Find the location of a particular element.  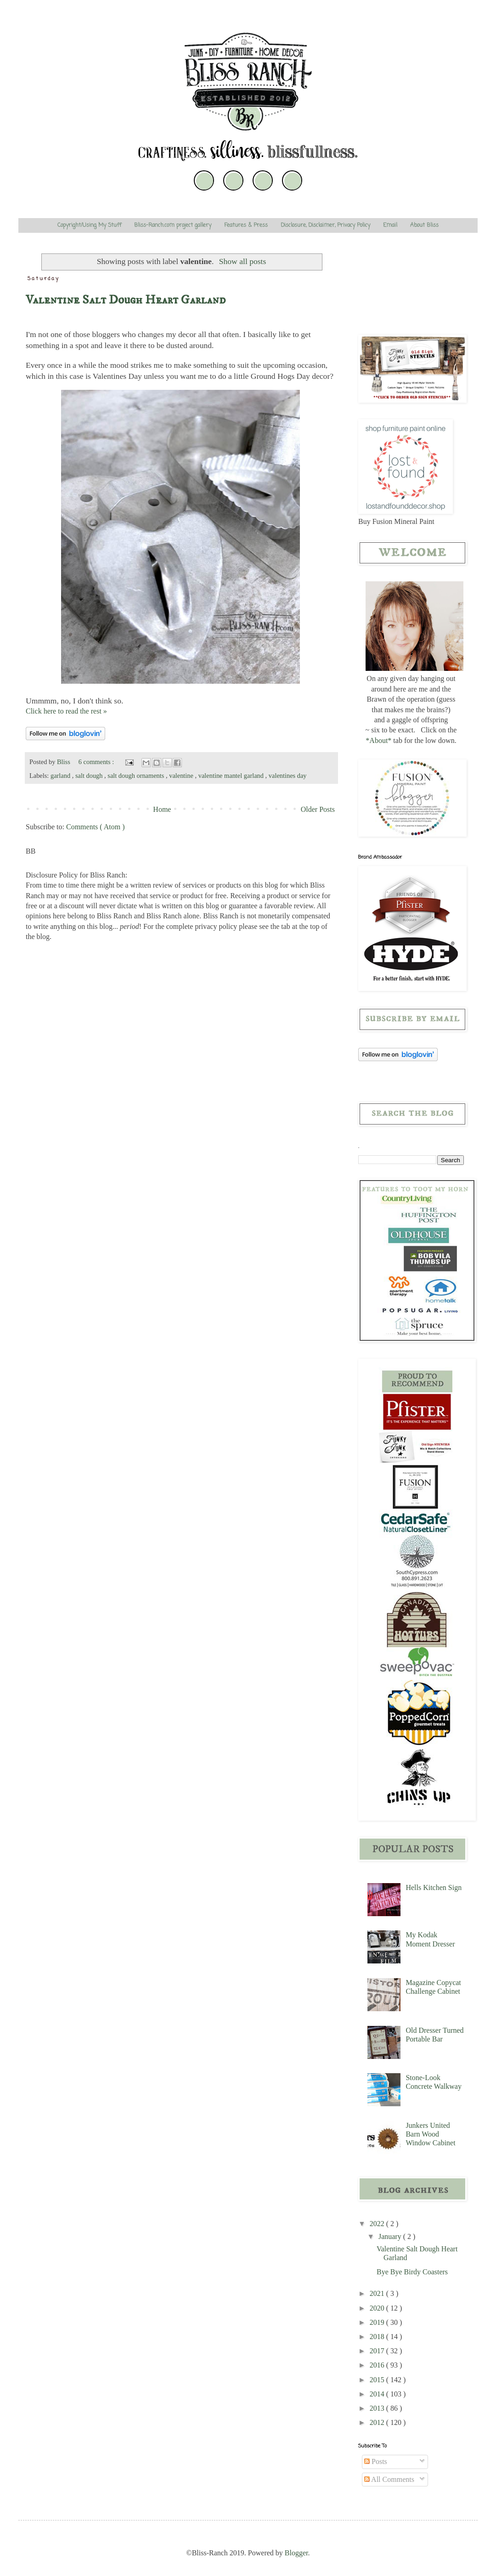

Bliss-Ranch.com project gallery is located at coordinates (172, 225).